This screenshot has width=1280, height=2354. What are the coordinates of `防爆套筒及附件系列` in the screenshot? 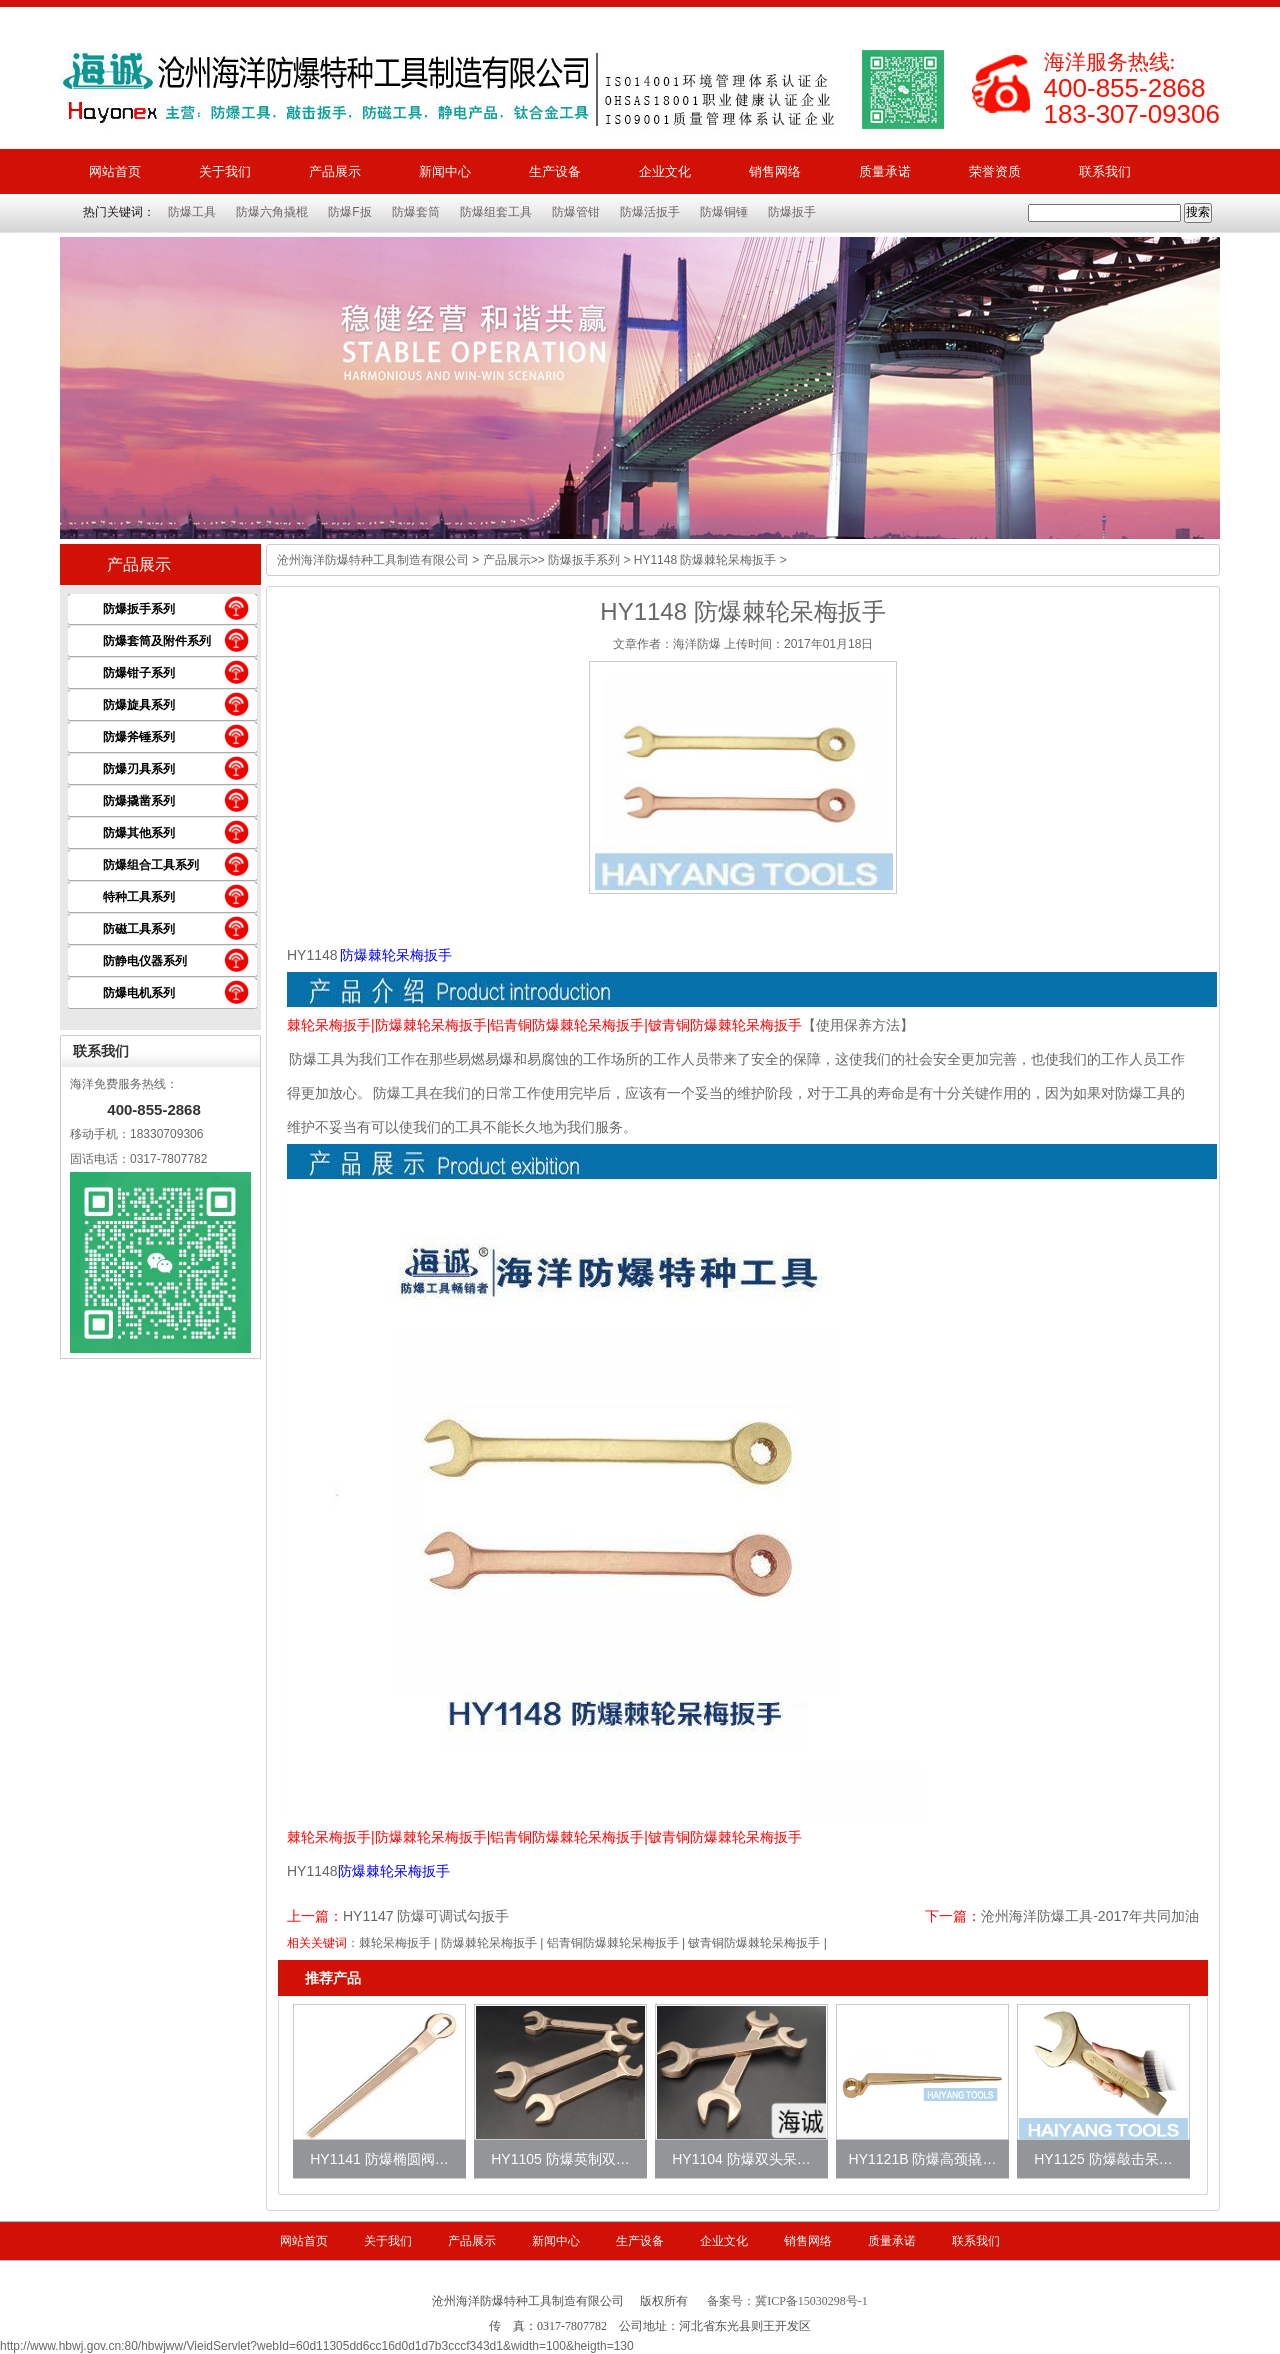 It's located at (157, 641).